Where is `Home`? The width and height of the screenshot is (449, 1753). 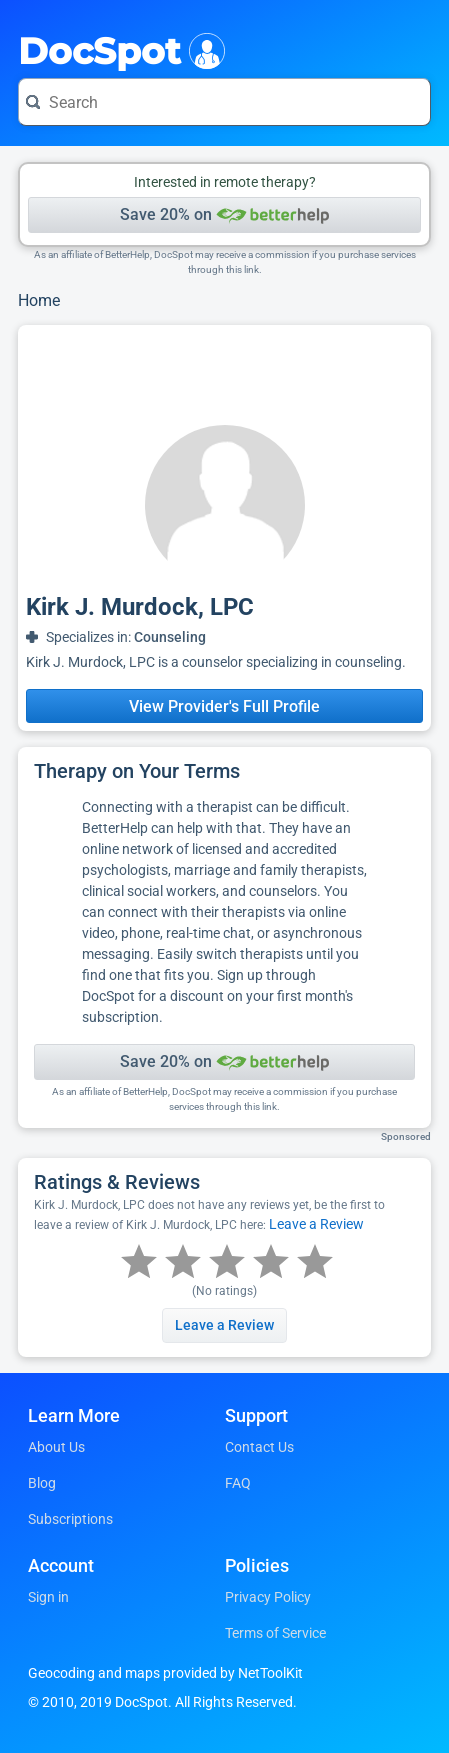 Home is located at coordinates (39, 300).